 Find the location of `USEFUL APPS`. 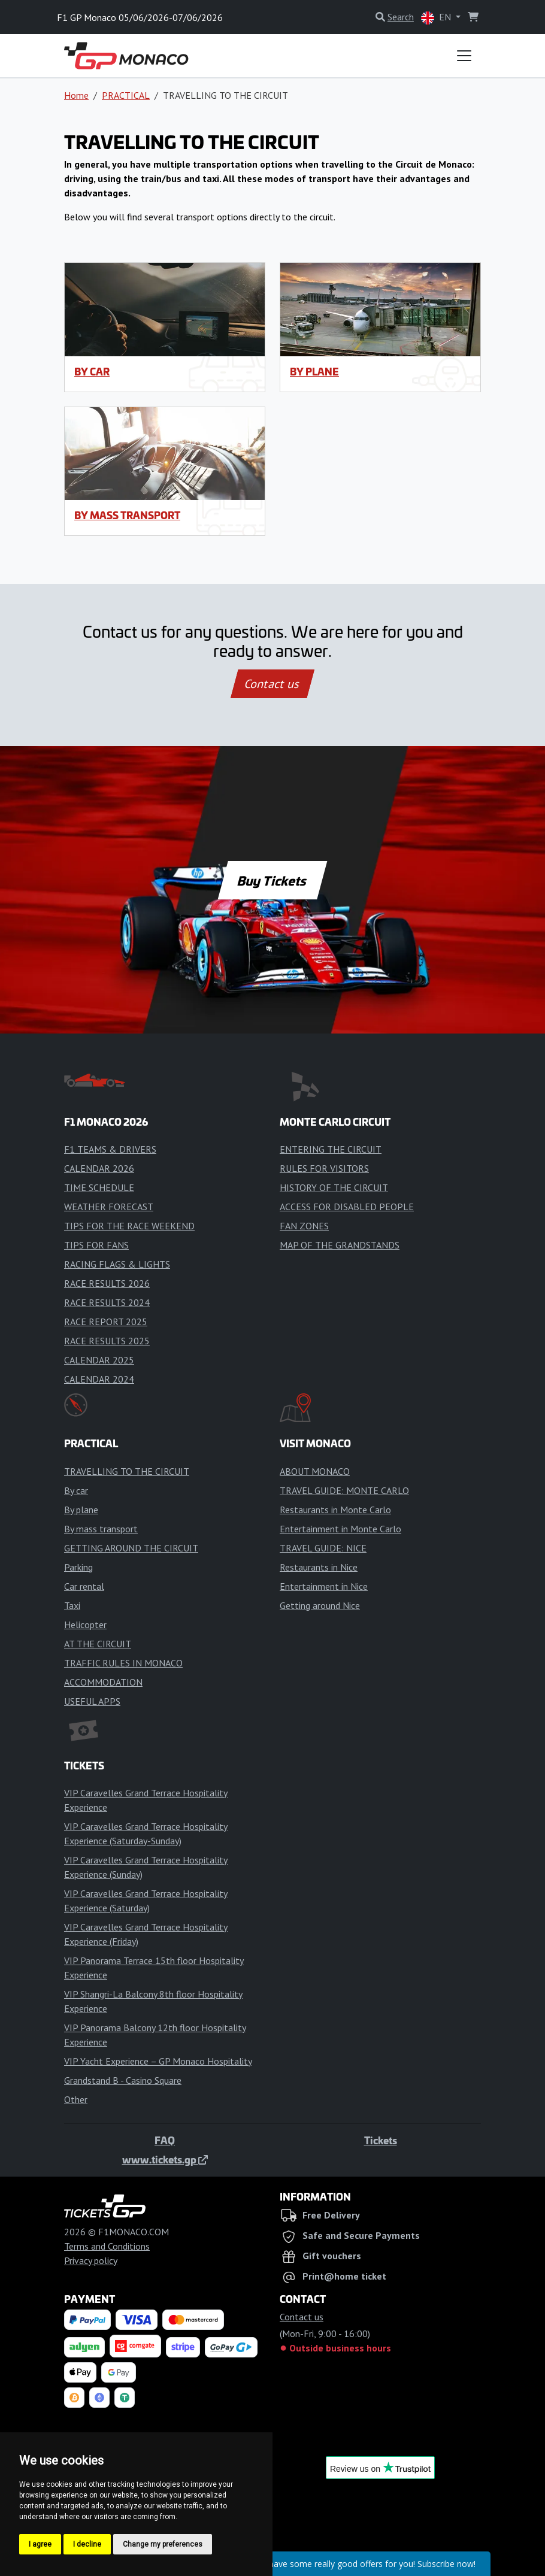

USEFUL APPS is located at coordinates (92, 1701).